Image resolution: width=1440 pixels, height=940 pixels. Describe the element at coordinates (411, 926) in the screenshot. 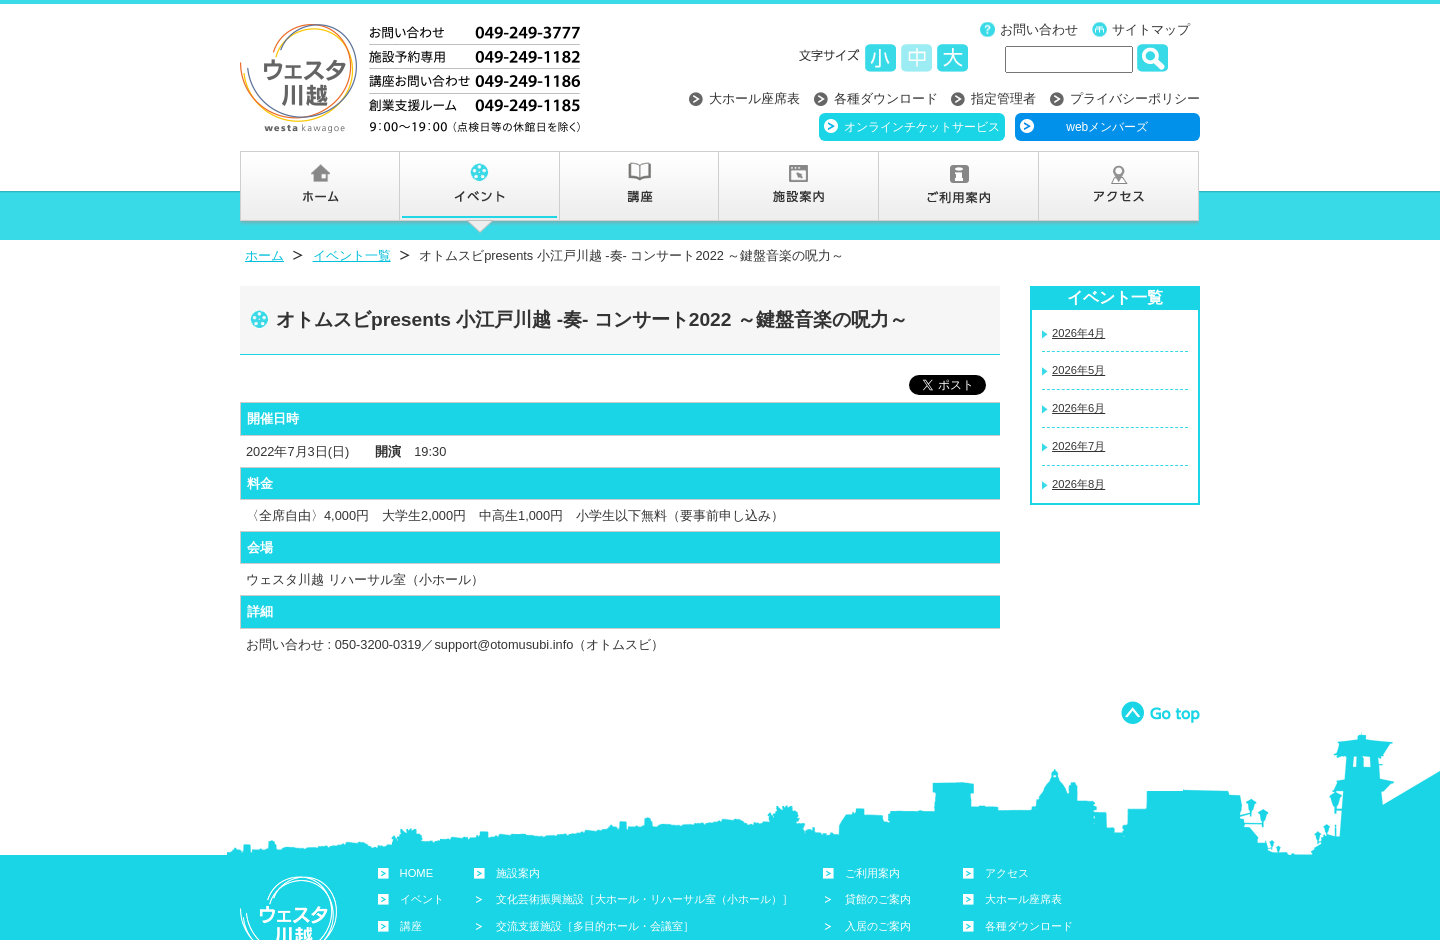

I see `講座` at that location.